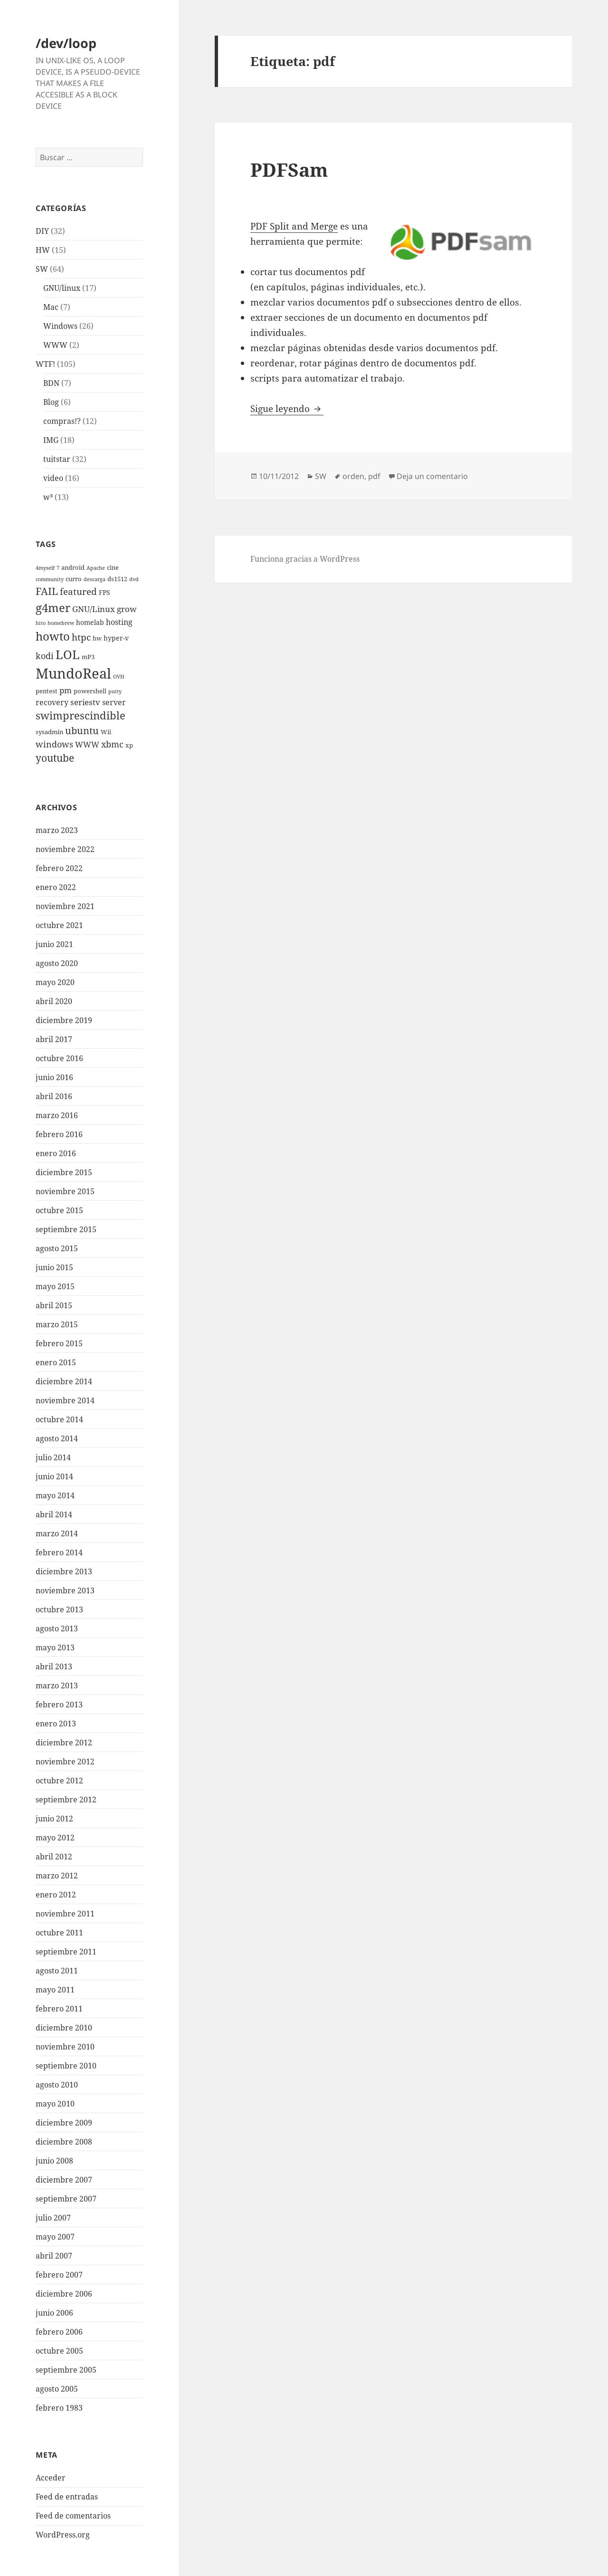  What do you see at coordinates (54, 1856) in the screenshot?
I see `abril 2012` at bounding box center [54, 1856].